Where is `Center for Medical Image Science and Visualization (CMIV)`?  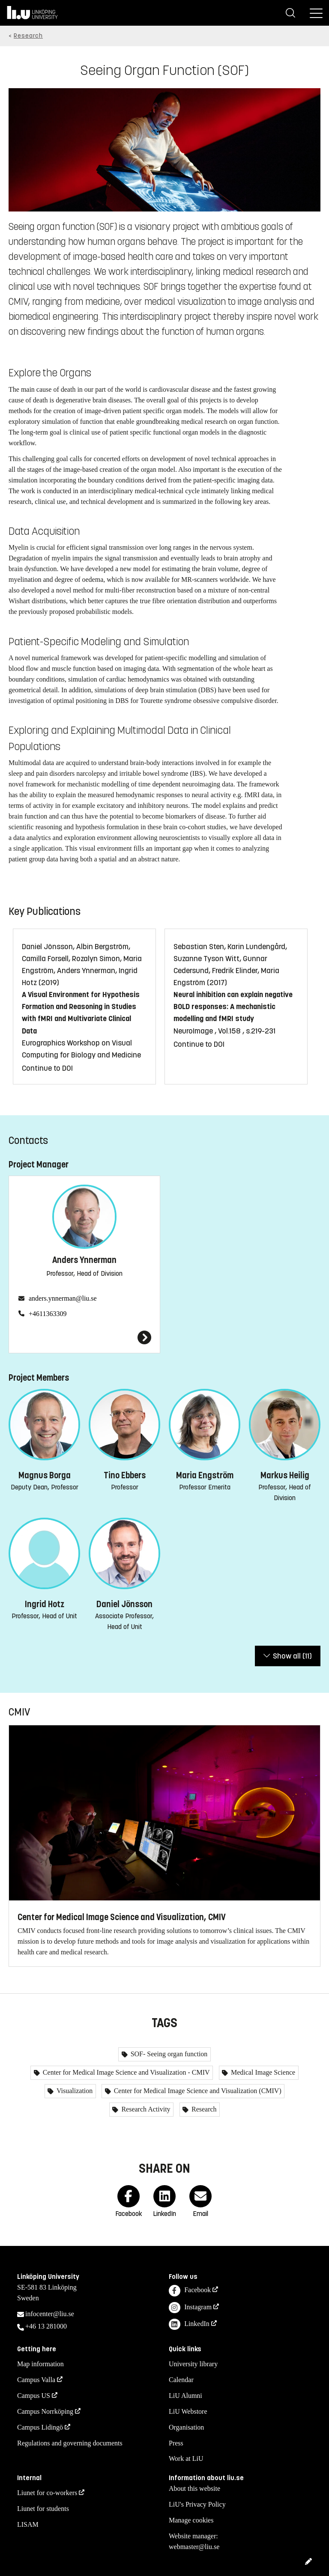 Center for Medical Image Science and Visualization (CMIV) is located at coordinates (196, 2090).